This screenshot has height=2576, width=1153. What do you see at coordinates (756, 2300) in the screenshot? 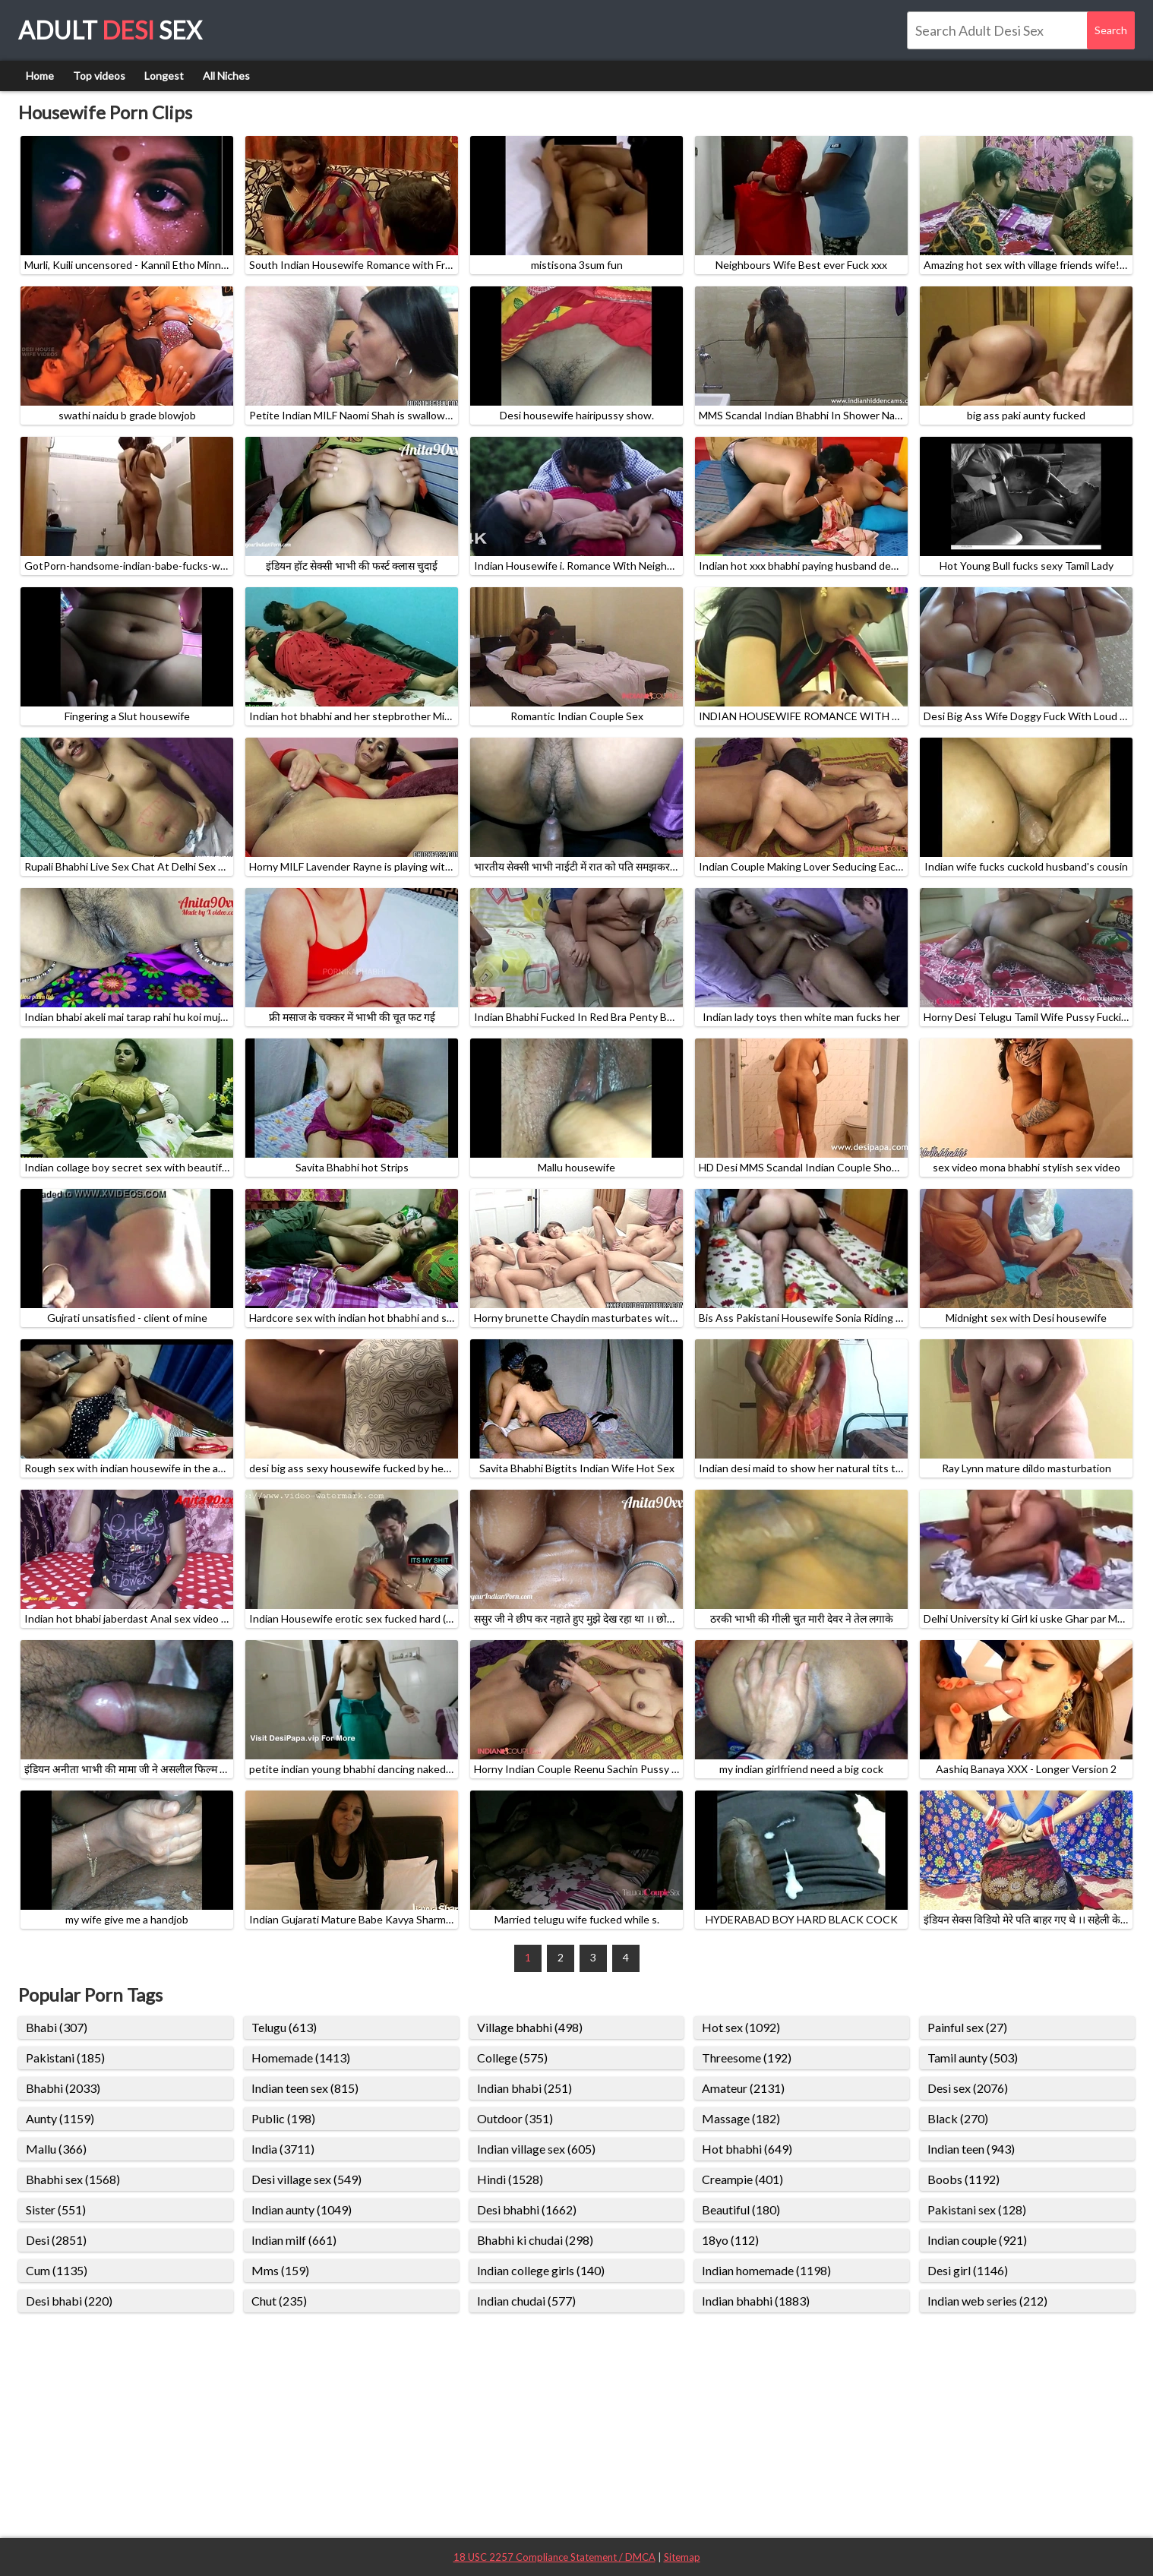
I see `Indian bhabhi (1883)` at bounding box center [756, 2300].